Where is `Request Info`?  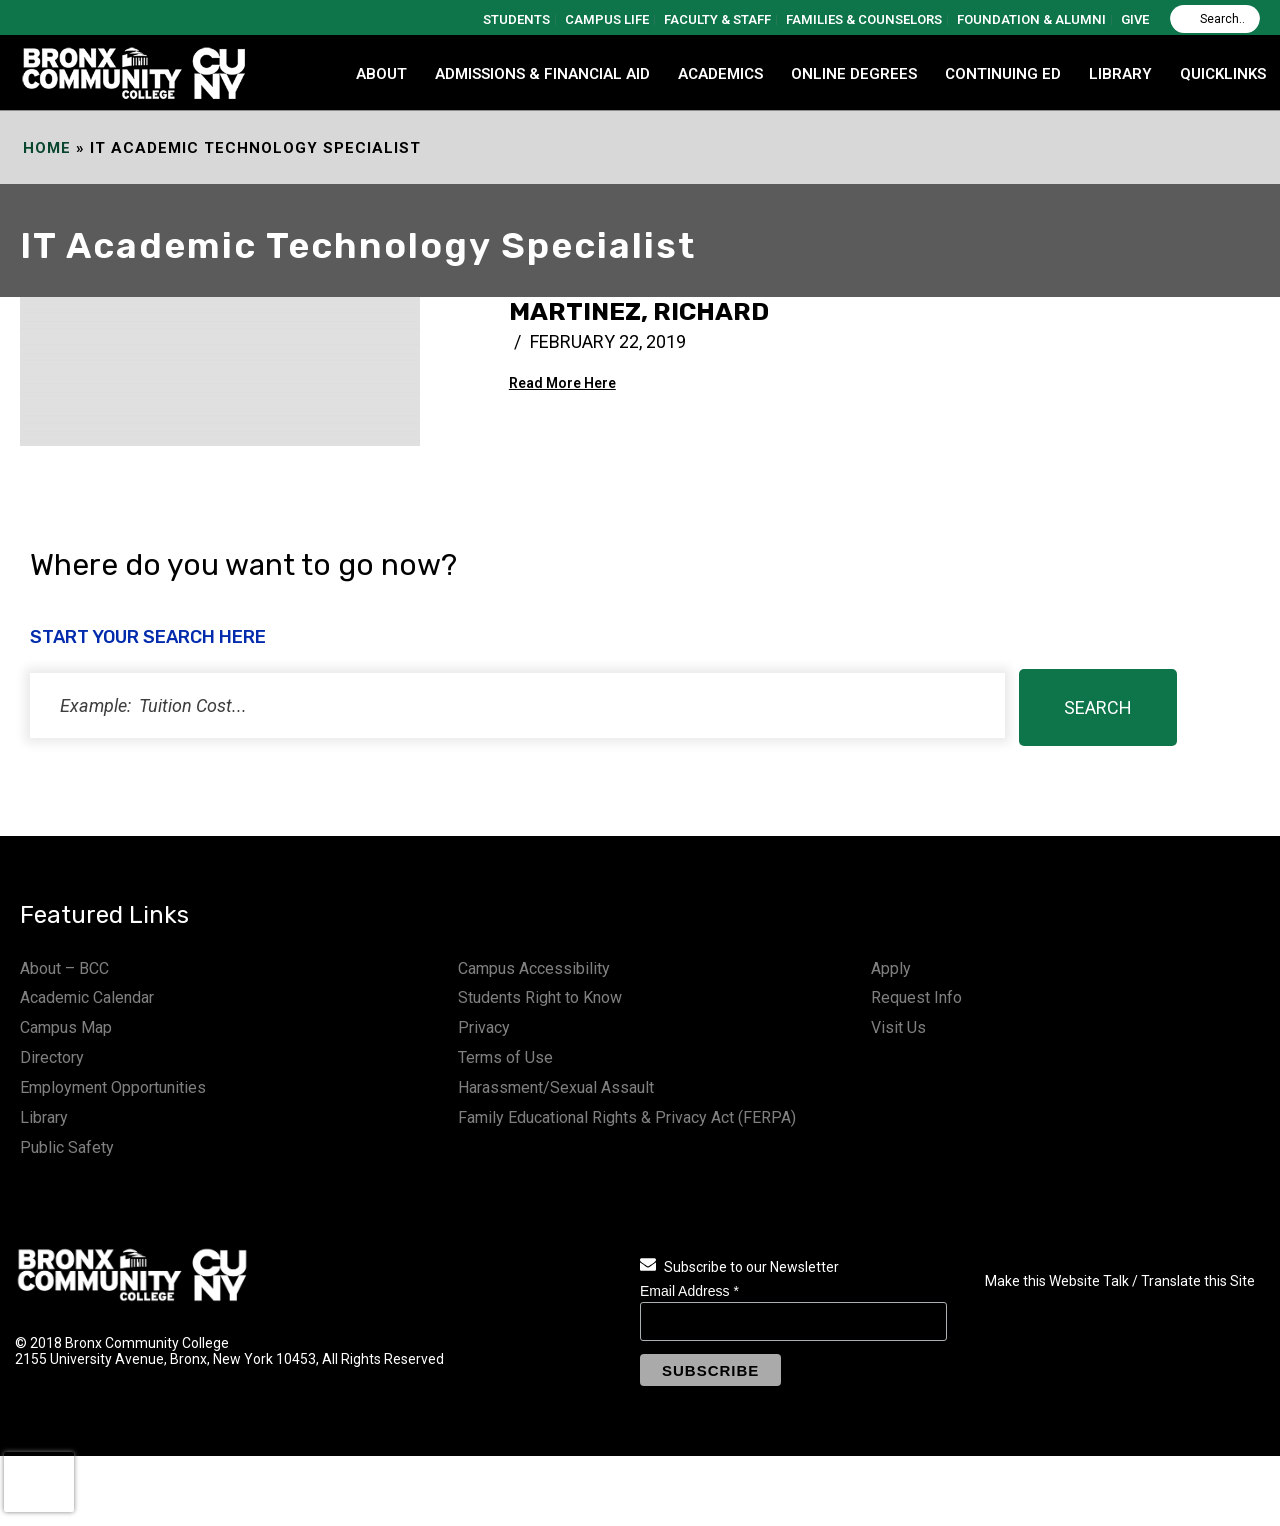 Request Info is located at coordinates (916, 997).